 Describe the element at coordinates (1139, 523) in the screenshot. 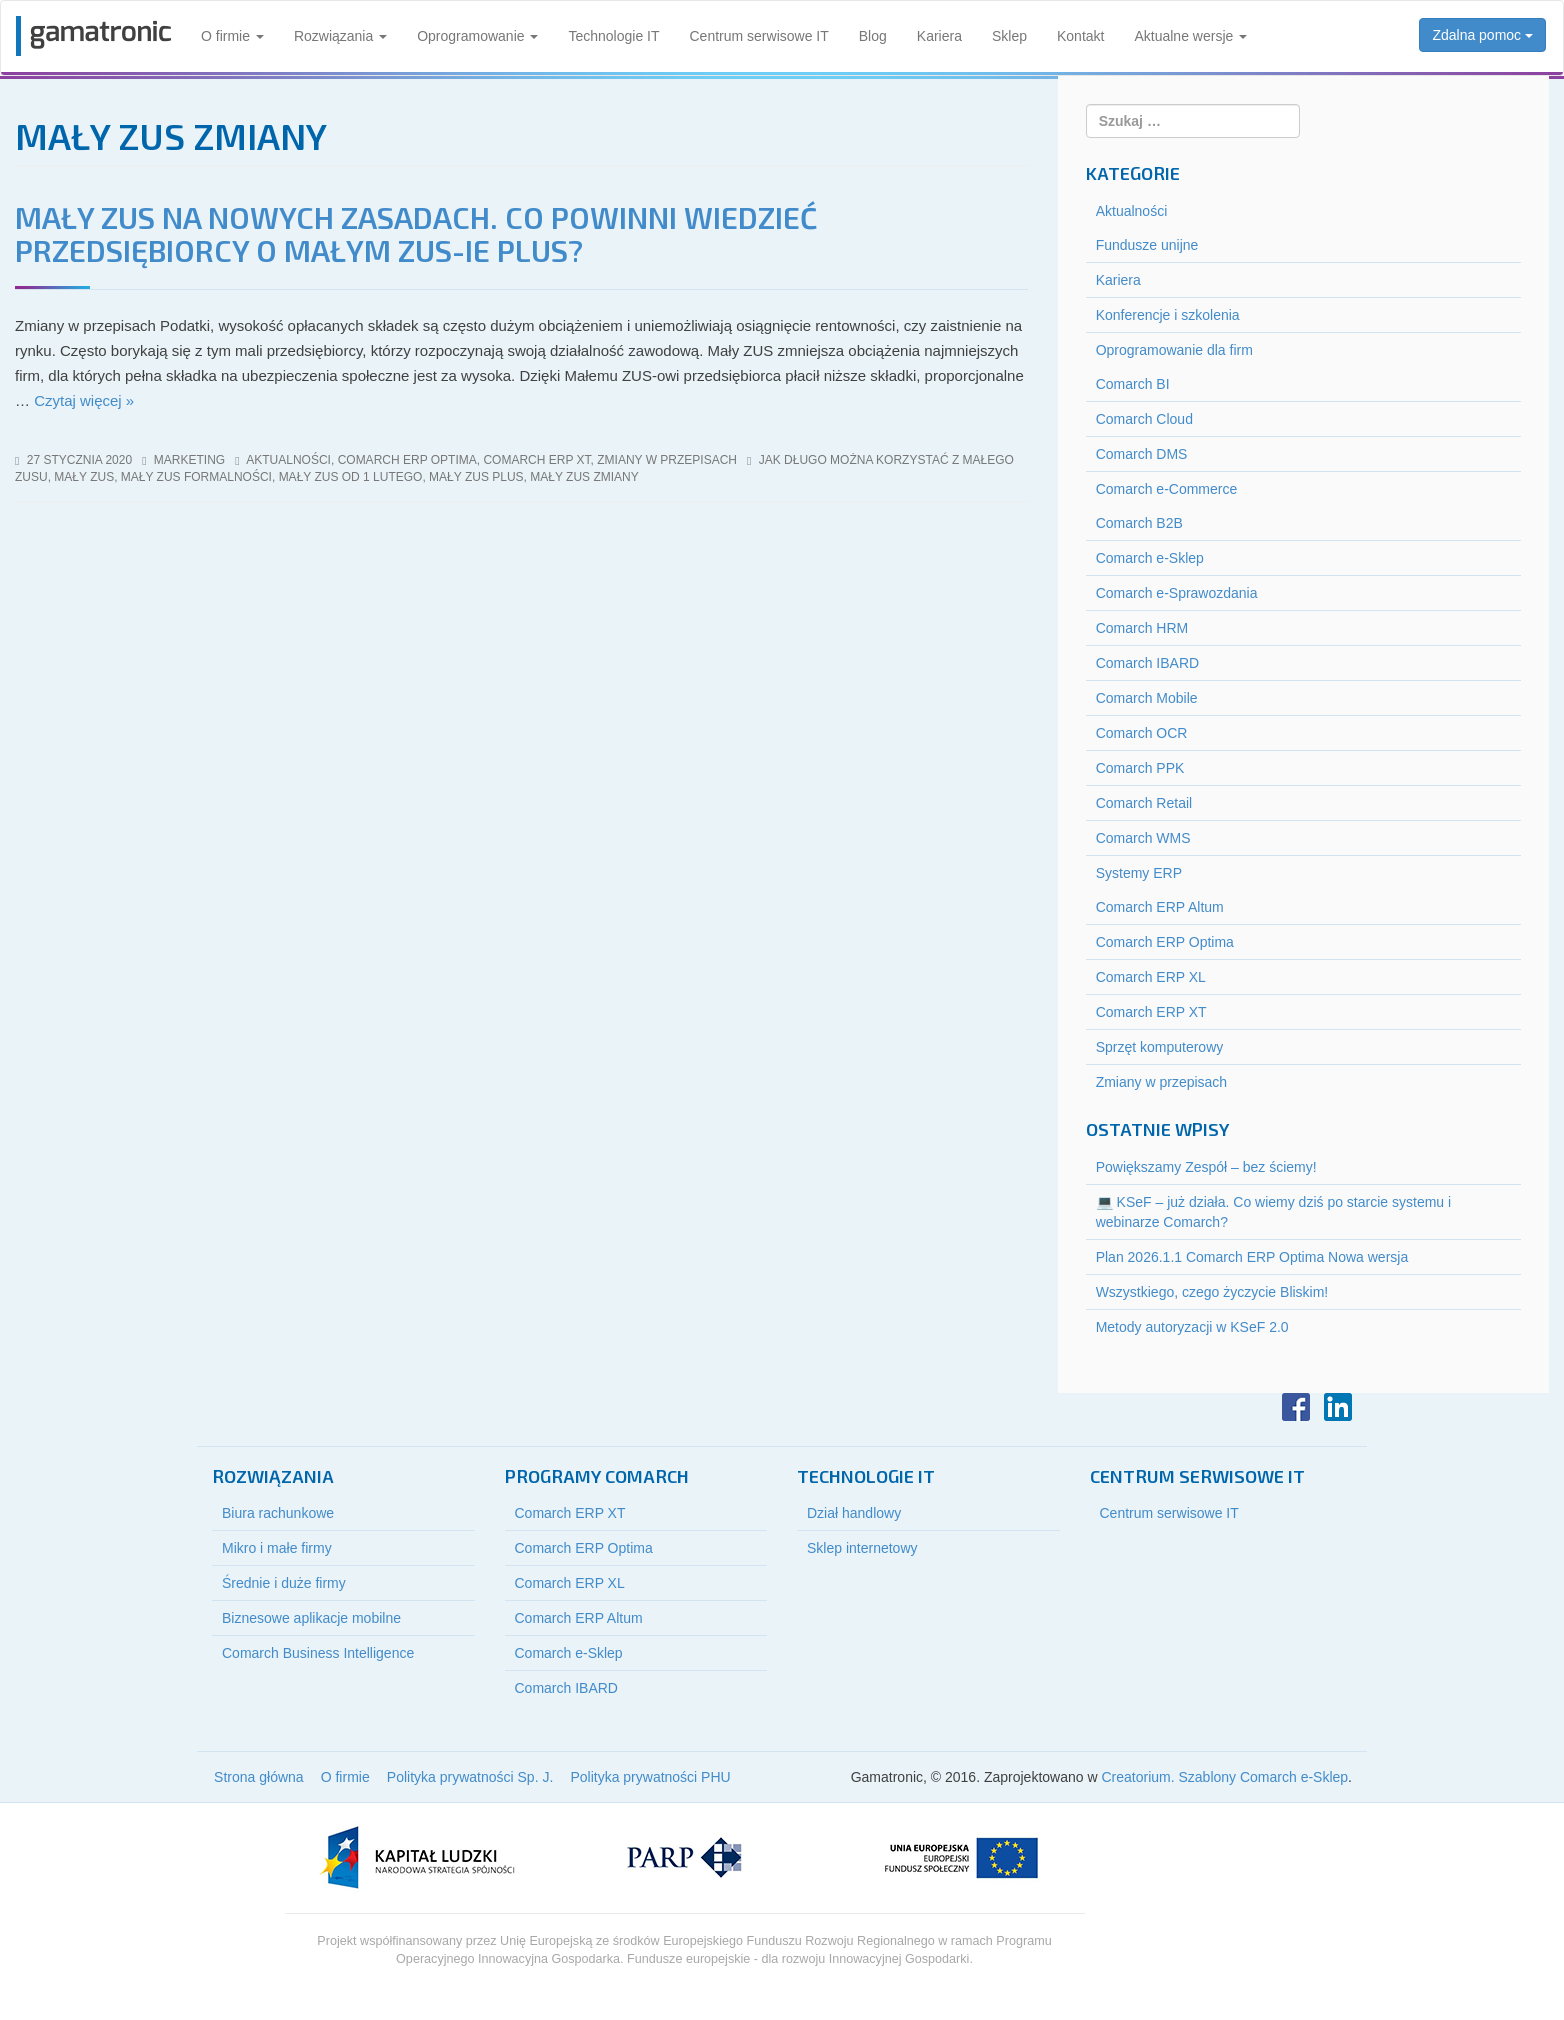

I see `Comarch B2B` at that location.